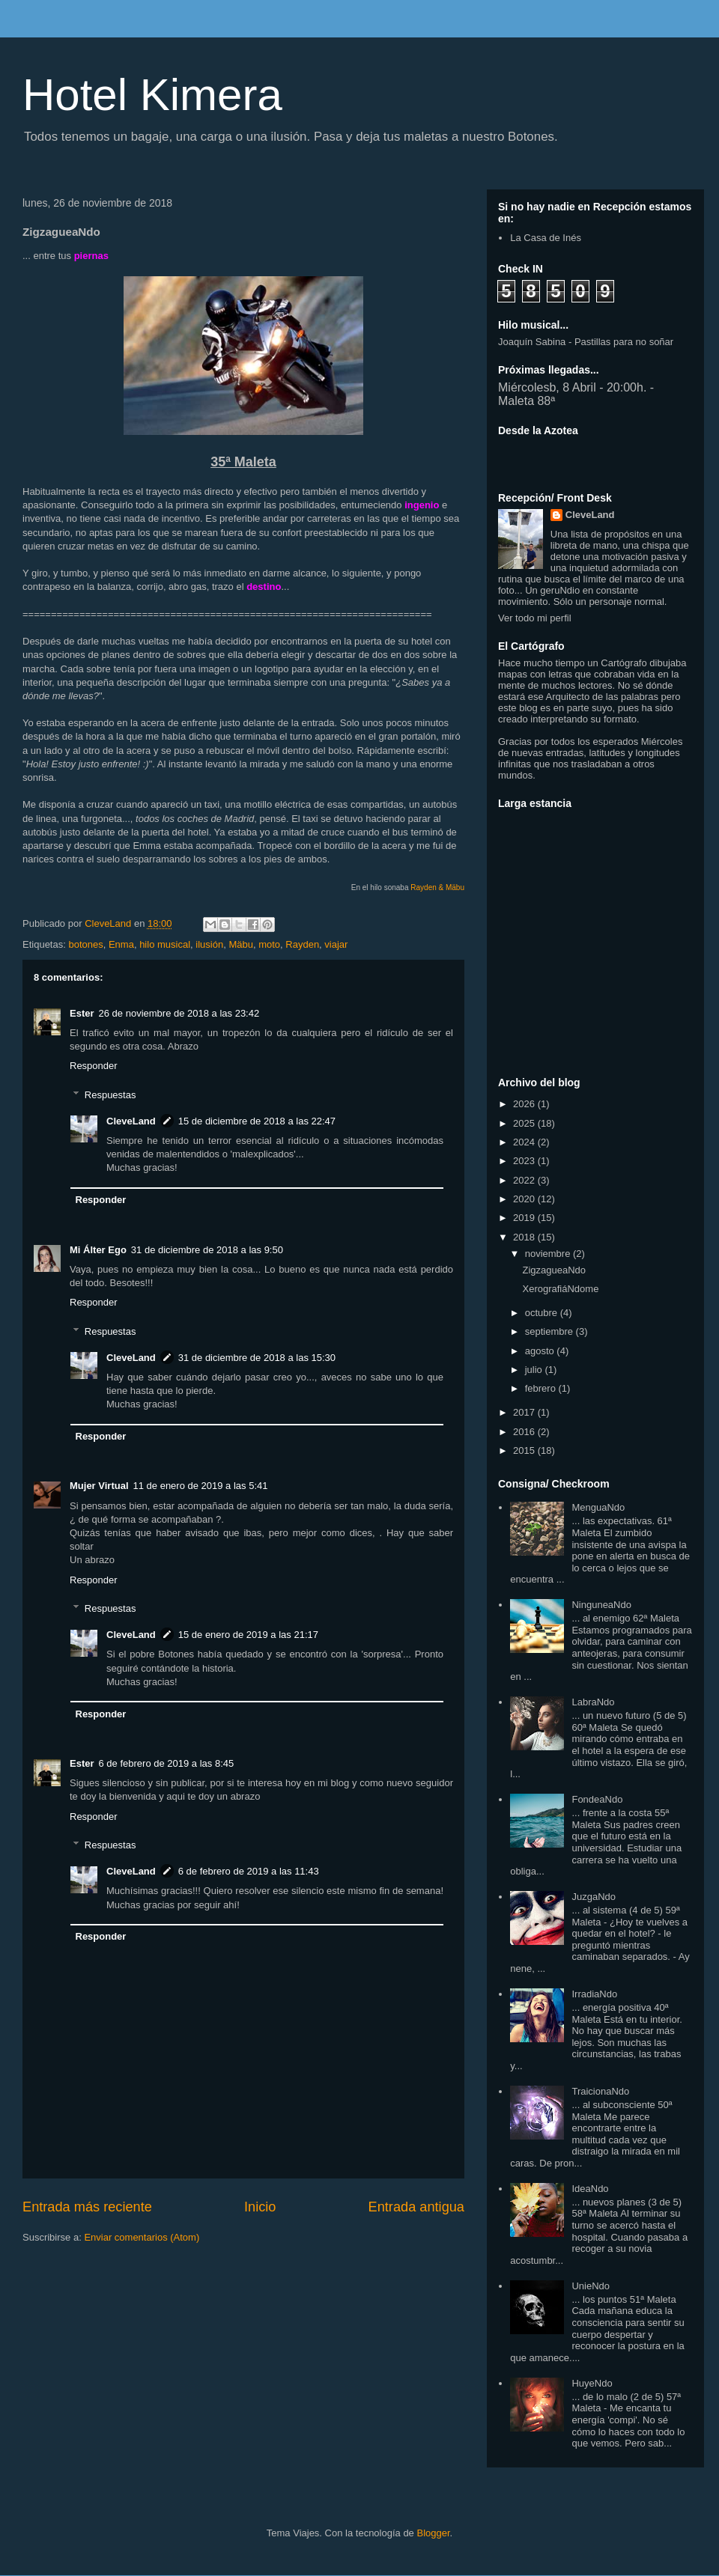  Describe the element at coordinates (98, 1249) in the screenshot. I see `Mi Álter Ego` at that location.